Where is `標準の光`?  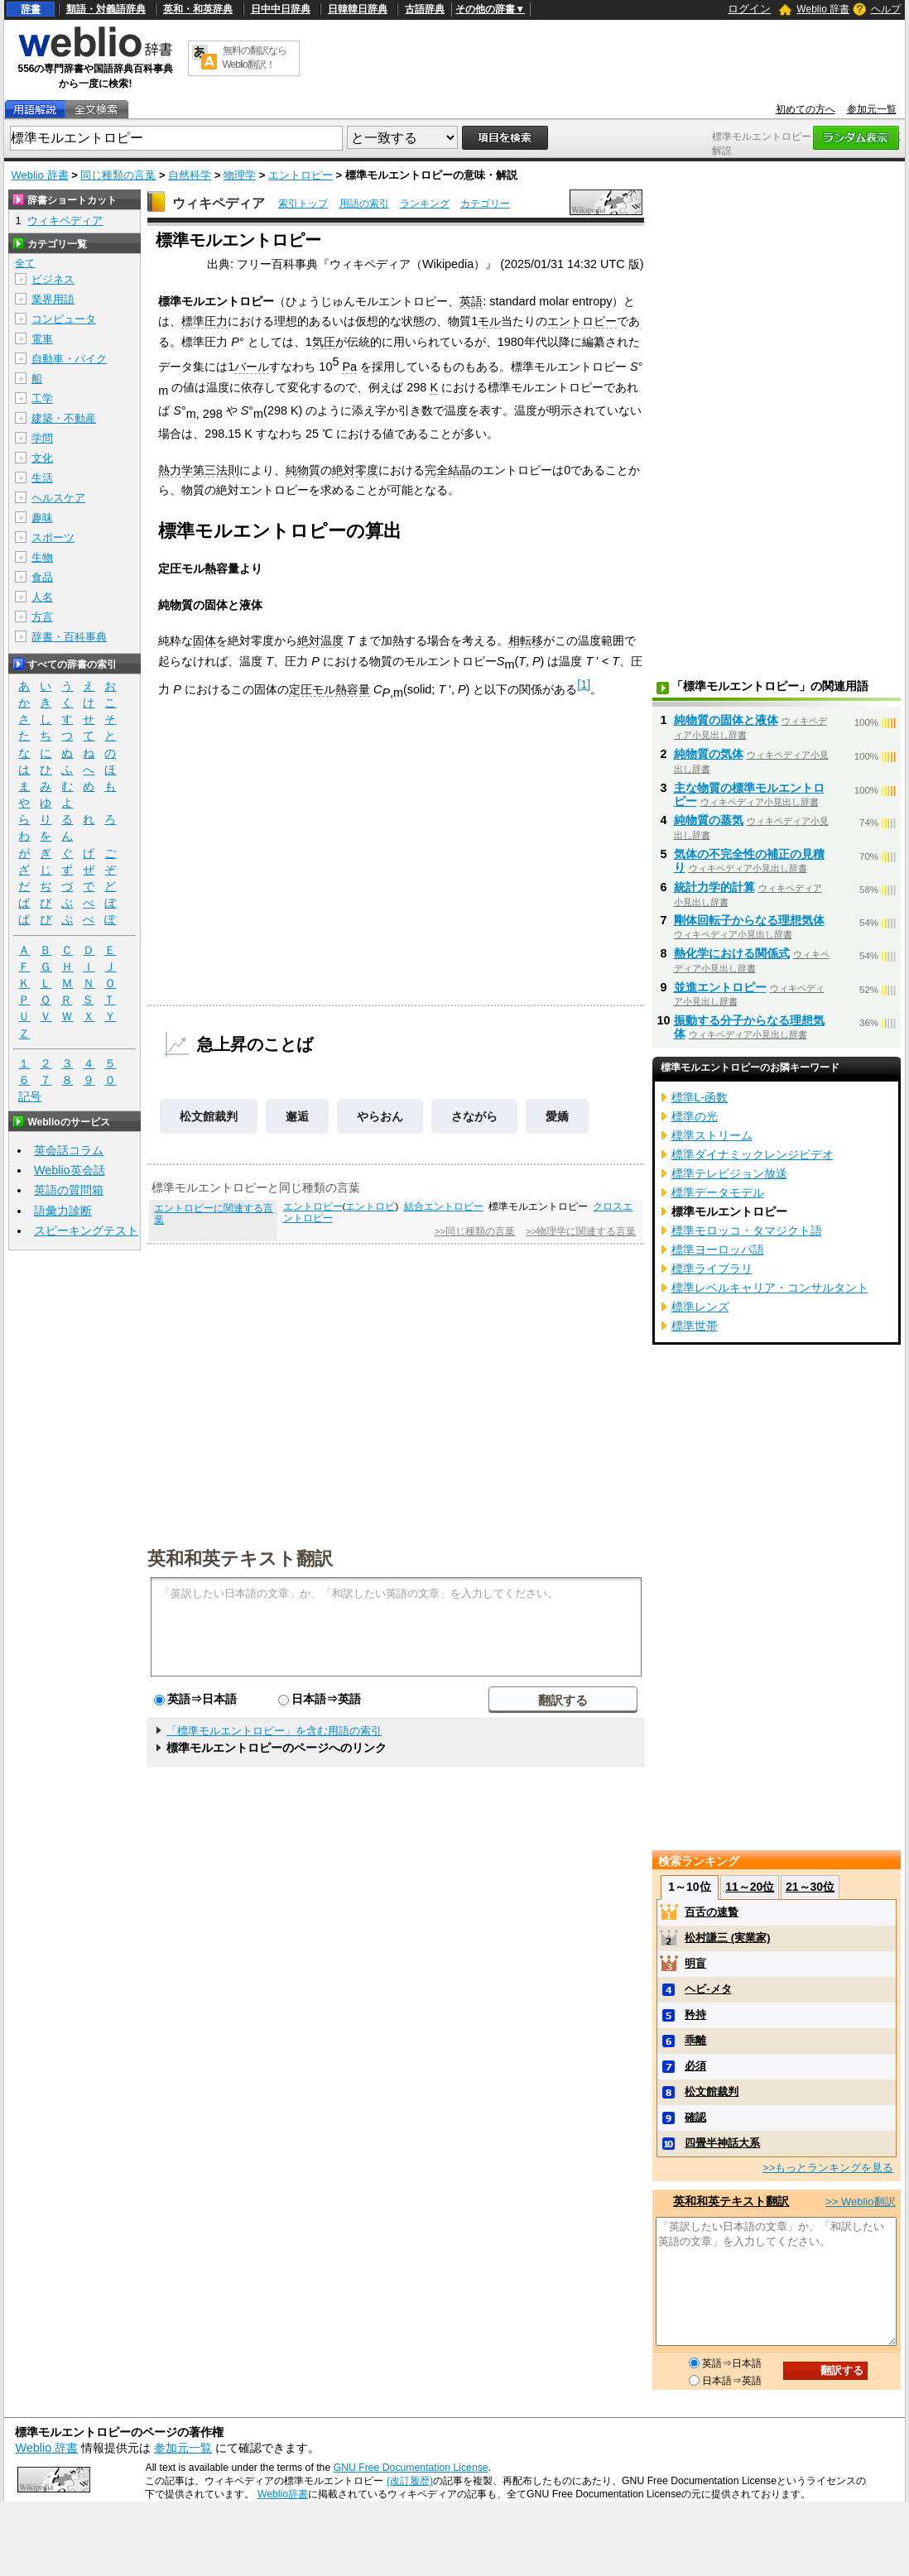
標準の光 is located at coordinates (694, 1116).